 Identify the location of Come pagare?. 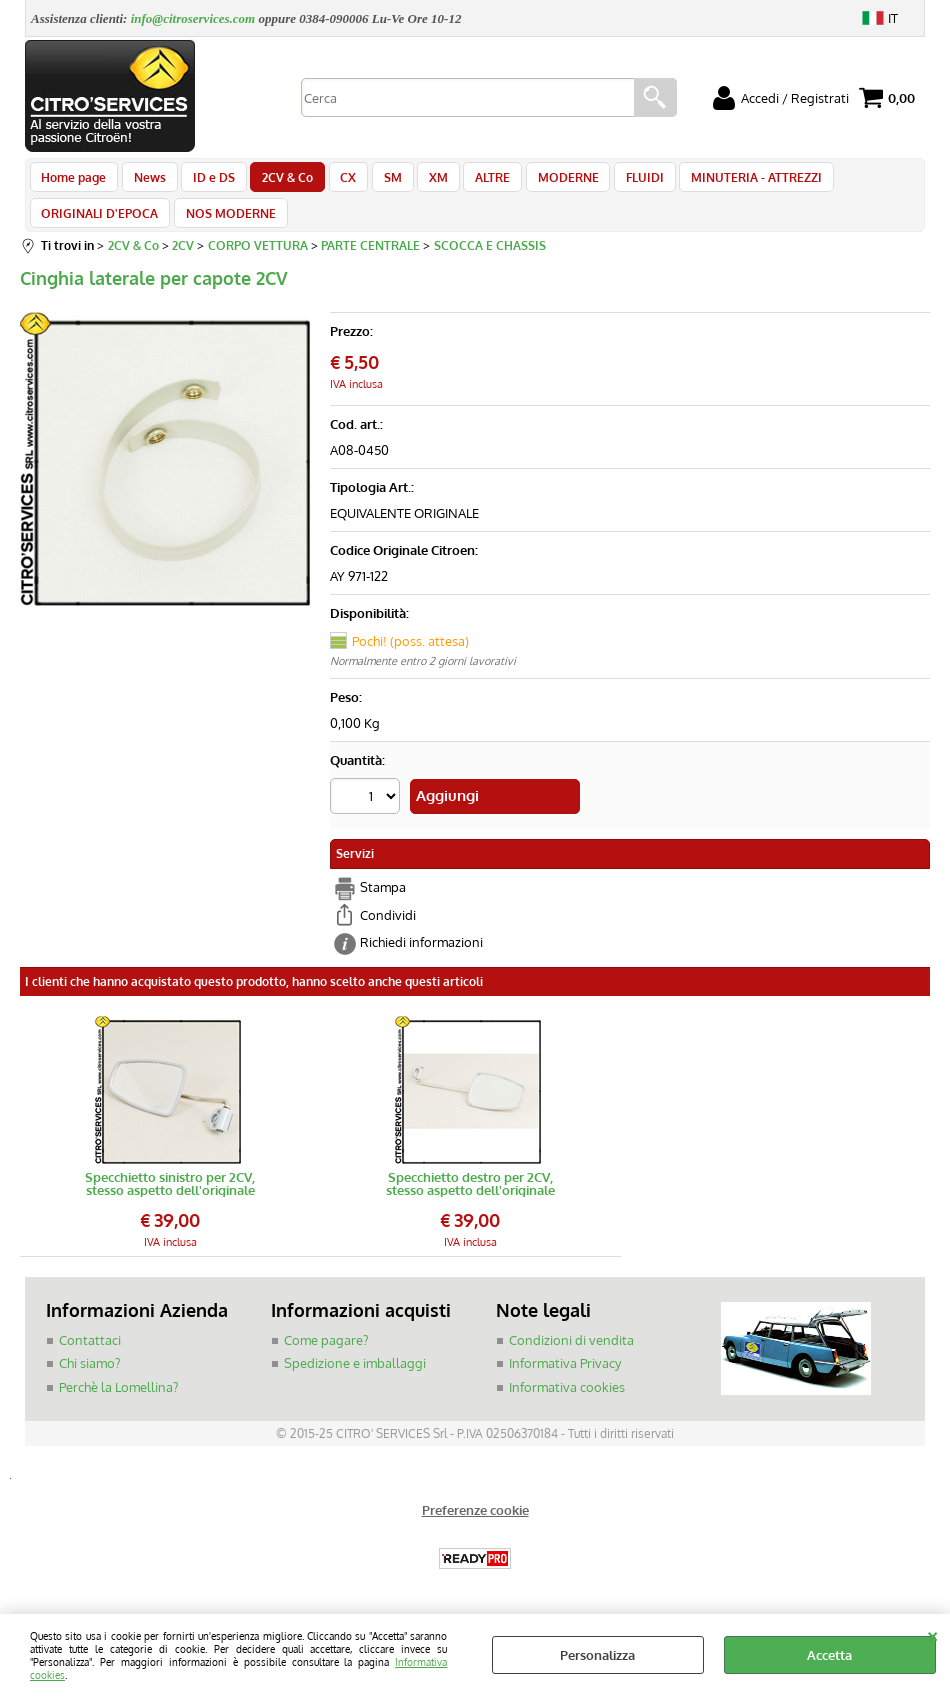
(326, 1358).